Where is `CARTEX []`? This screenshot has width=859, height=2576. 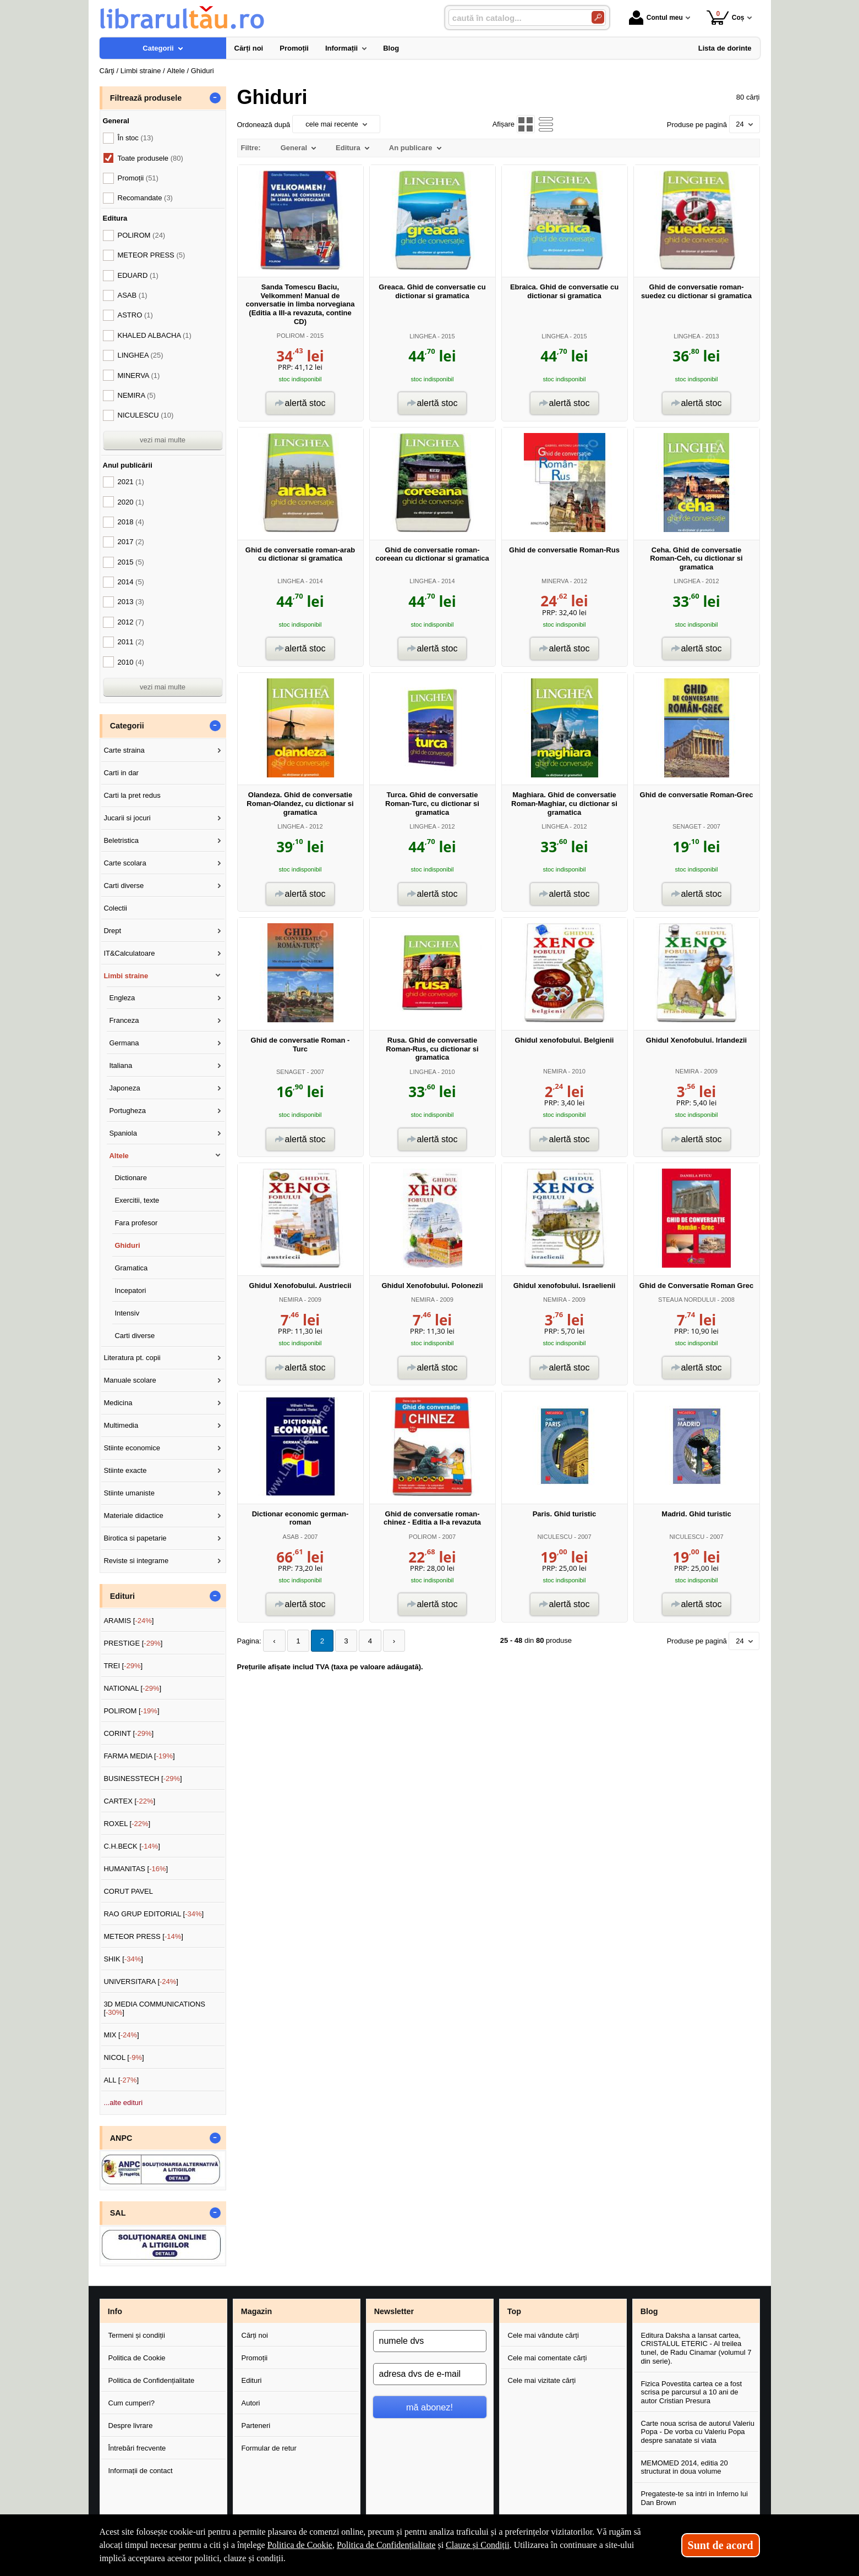 CARTEX [] is located at coordinates (129, 1801).